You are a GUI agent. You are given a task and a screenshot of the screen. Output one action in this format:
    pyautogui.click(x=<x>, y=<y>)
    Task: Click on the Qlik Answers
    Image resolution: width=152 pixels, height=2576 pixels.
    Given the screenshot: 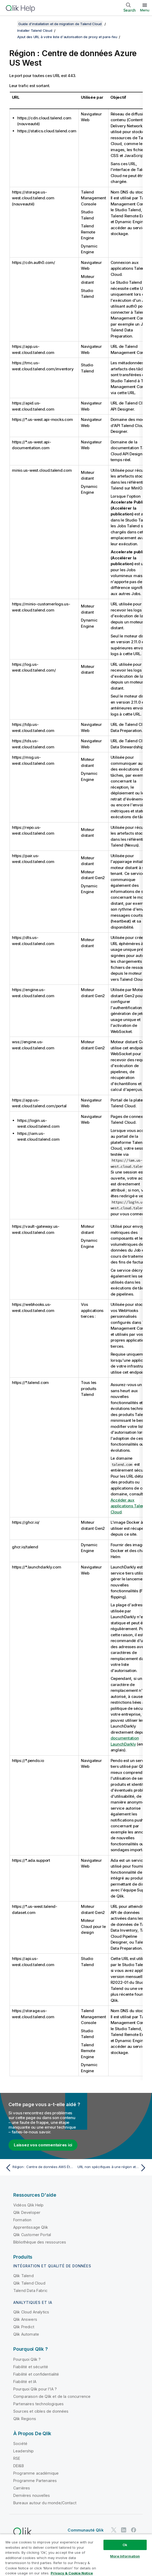 What is the action you would take?
    pyautogui.click(x=25, y=2319)
    